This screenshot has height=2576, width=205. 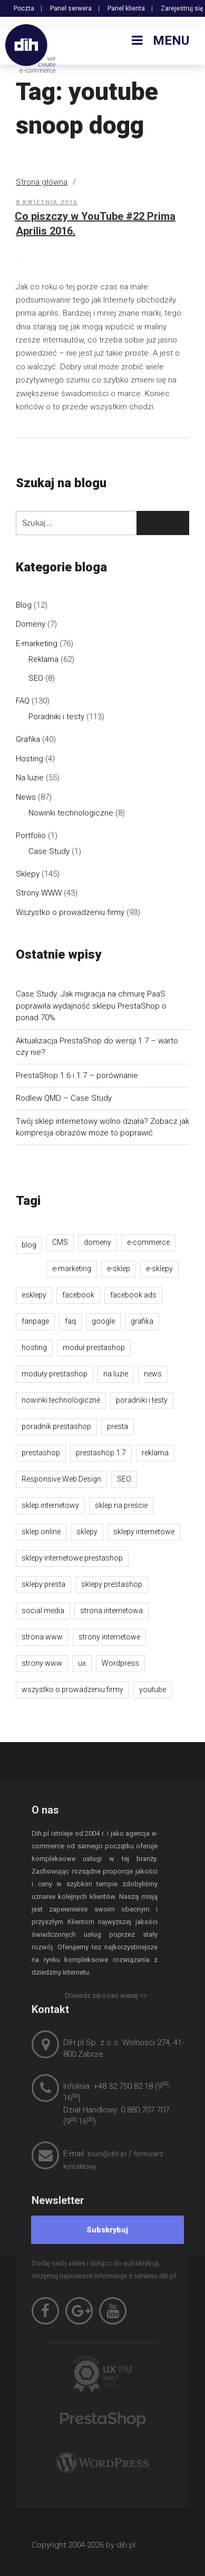 I want to click on Panel klienta, so click(x=126, y=8).